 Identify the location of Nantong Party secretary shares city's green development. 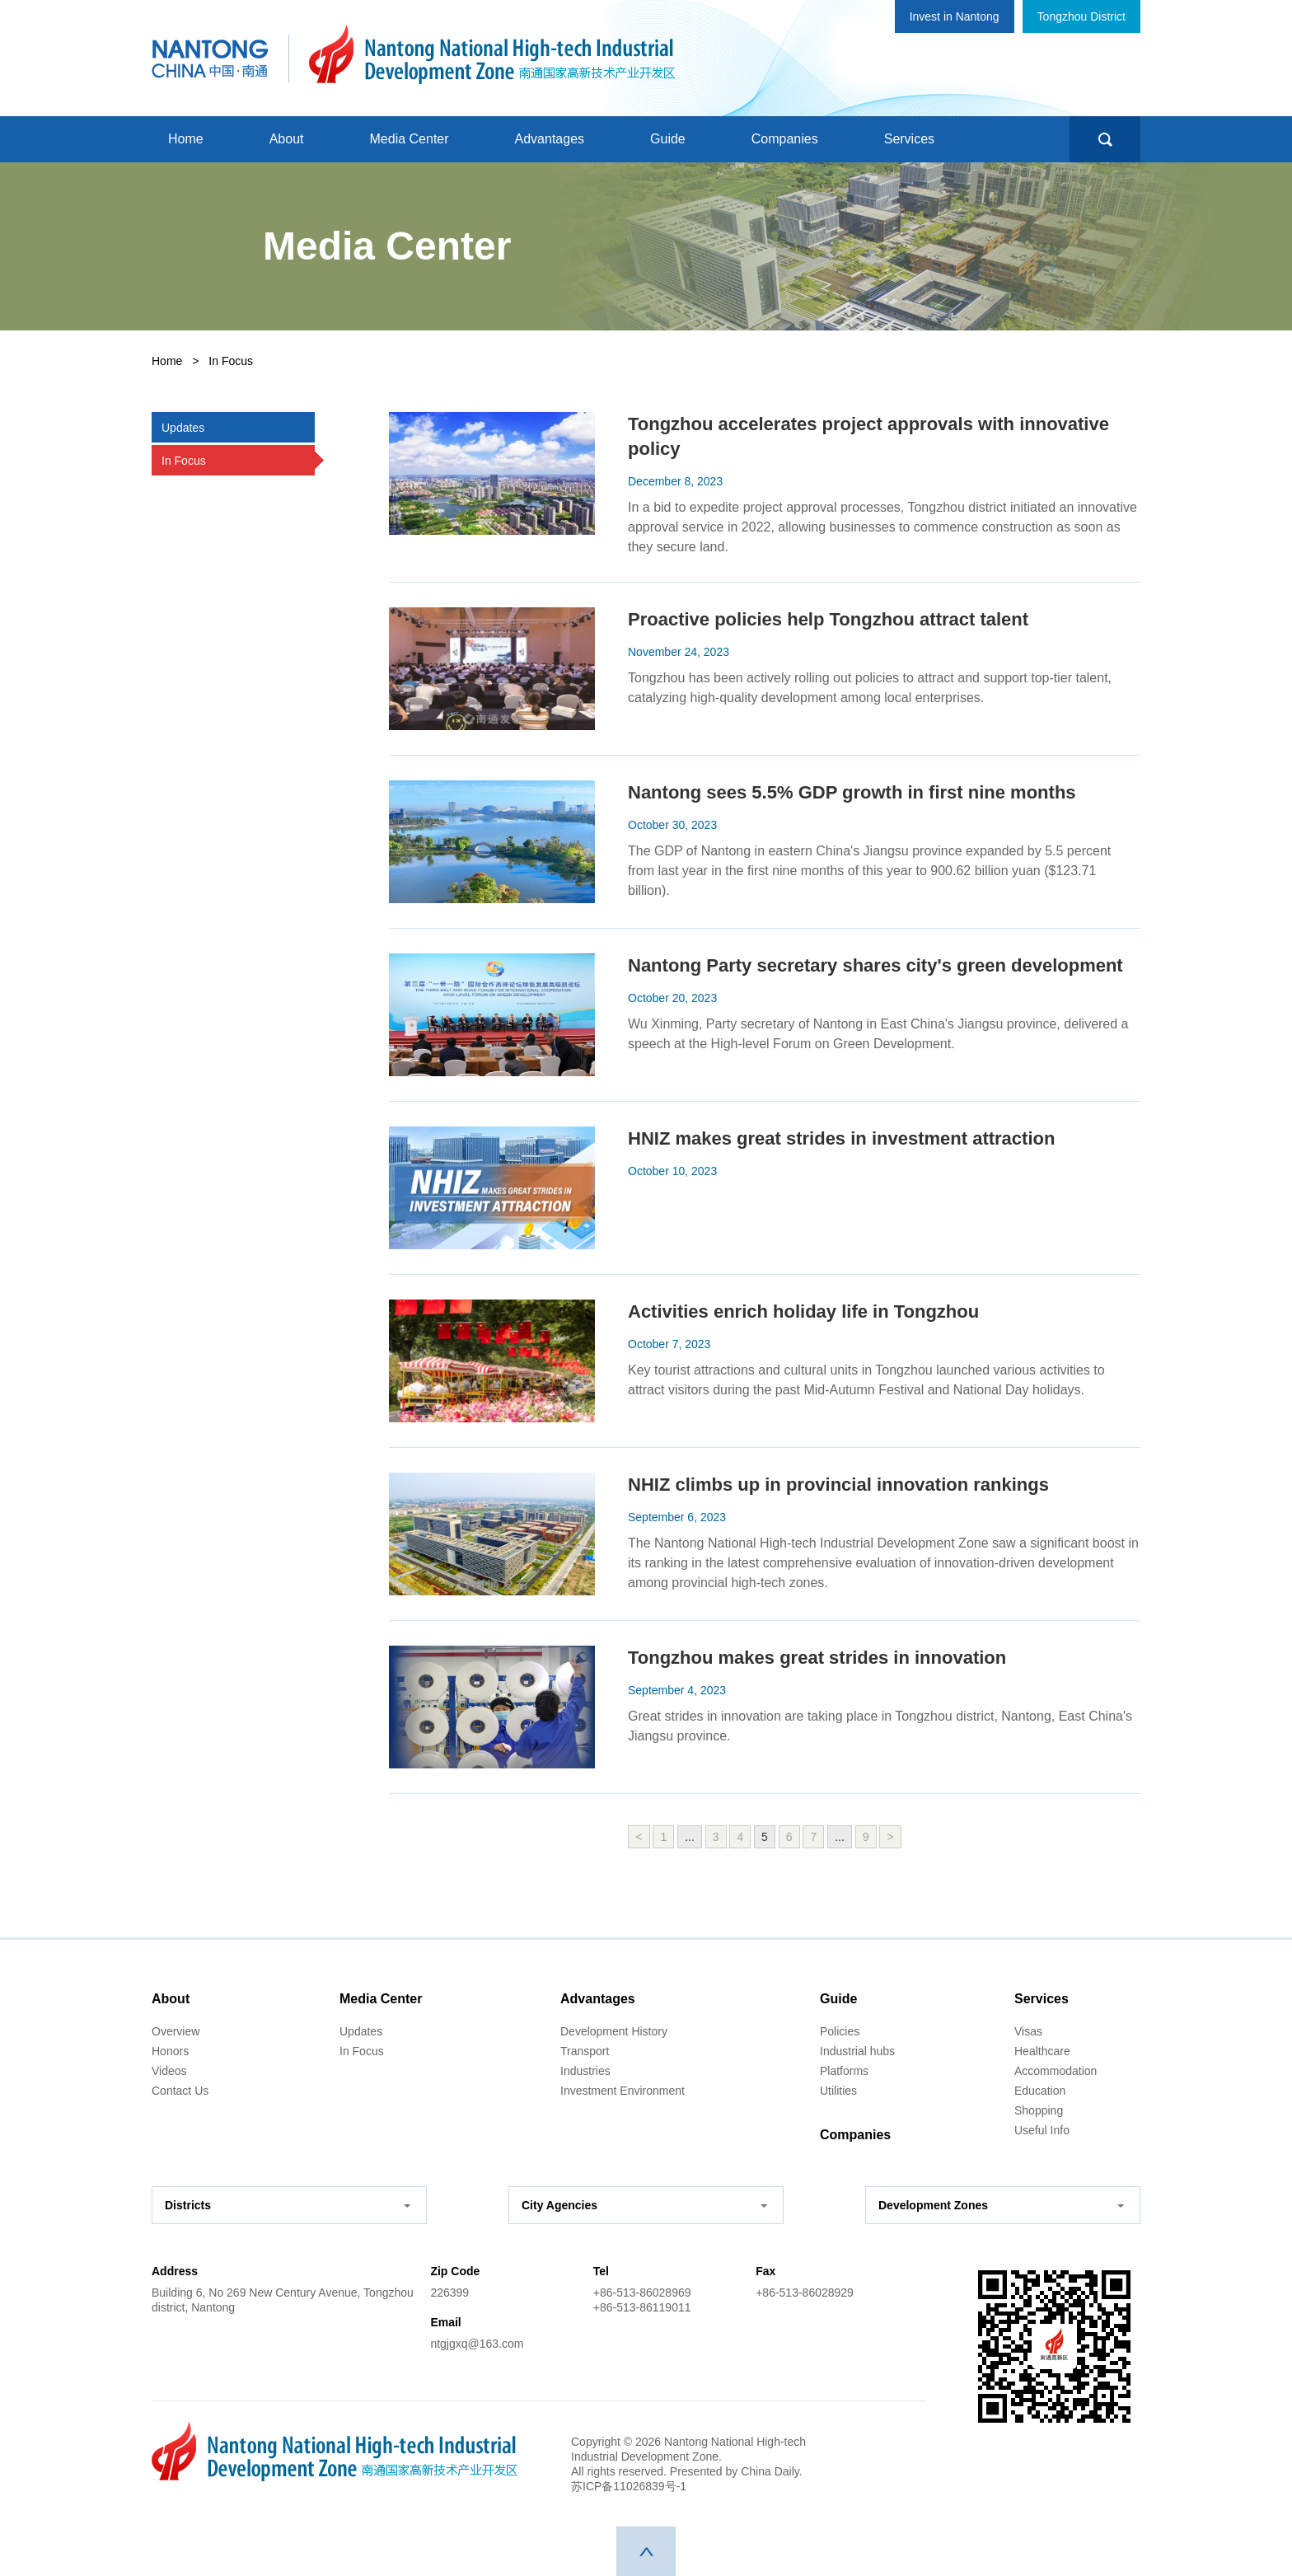
(875, 965).